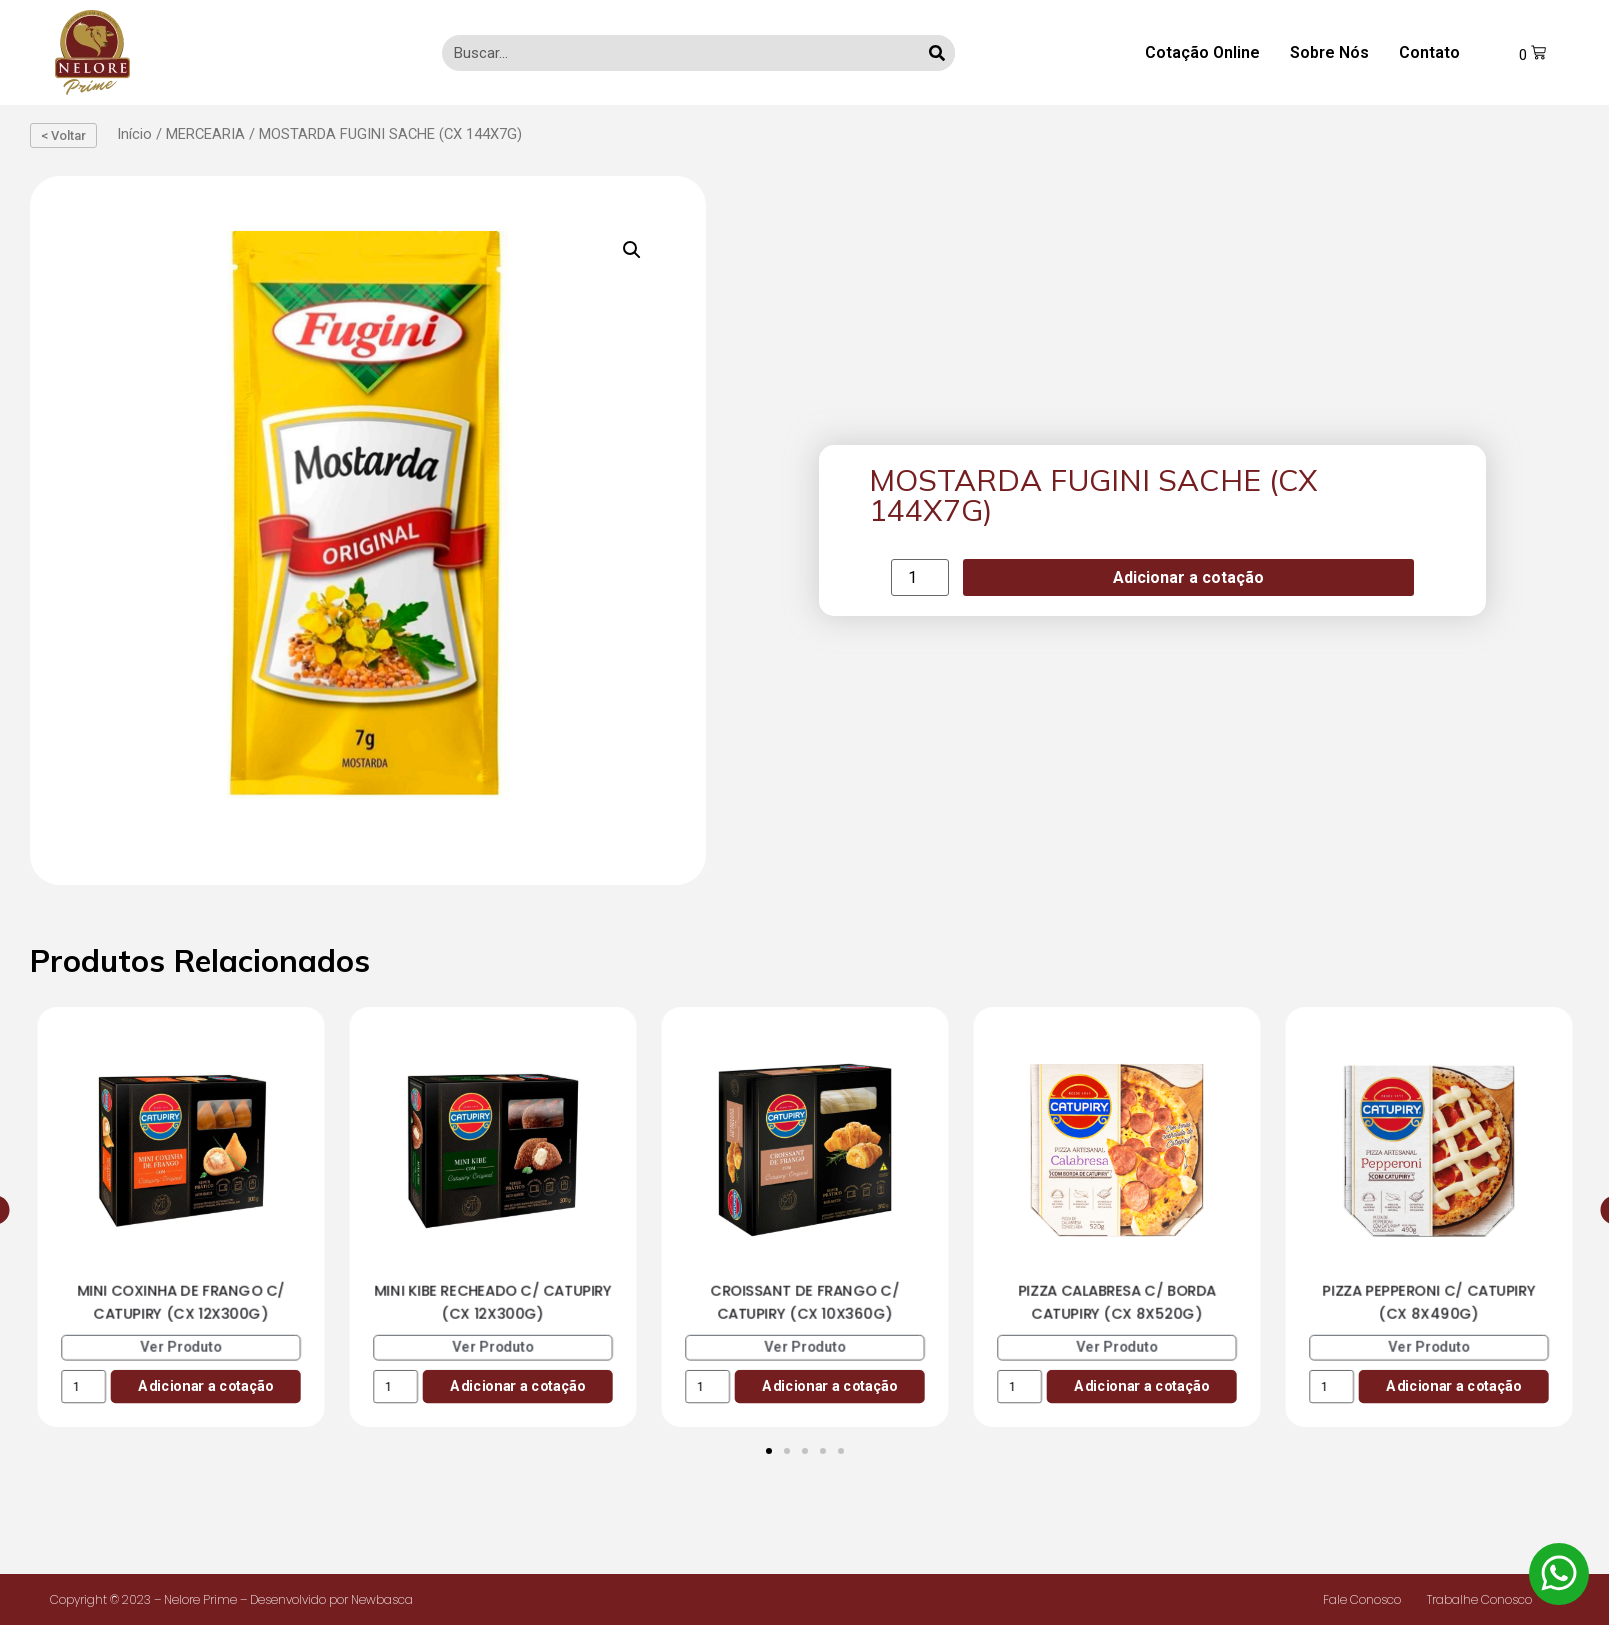 The height and width of the screenshot is (1625, 1609). What do you see at coordinates (1202, 52) in the screenshot?
I see `Cotação Online` at bounding box center [1202, 52].